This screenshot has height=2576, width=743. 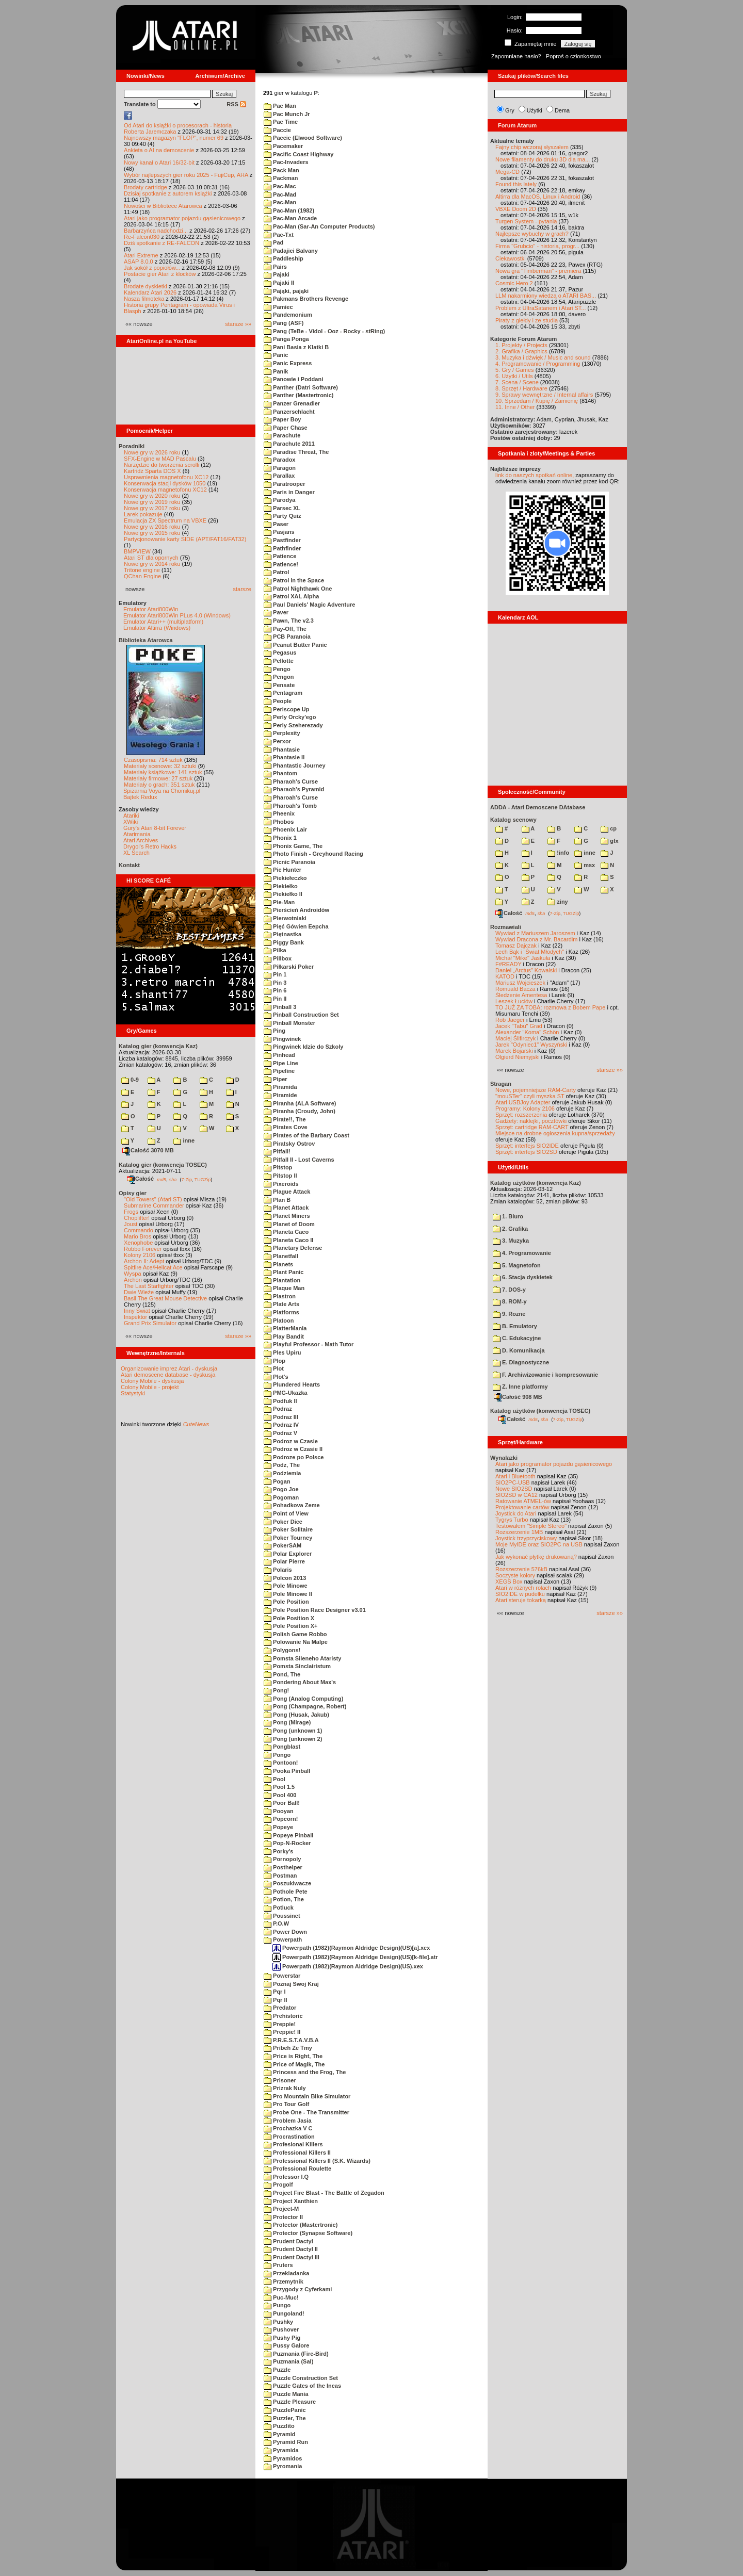 What do you see at coordinates (523, 1277) in the screenshot?
I see `6. Stacja dyskietek` at bounding box center [523, 1277].